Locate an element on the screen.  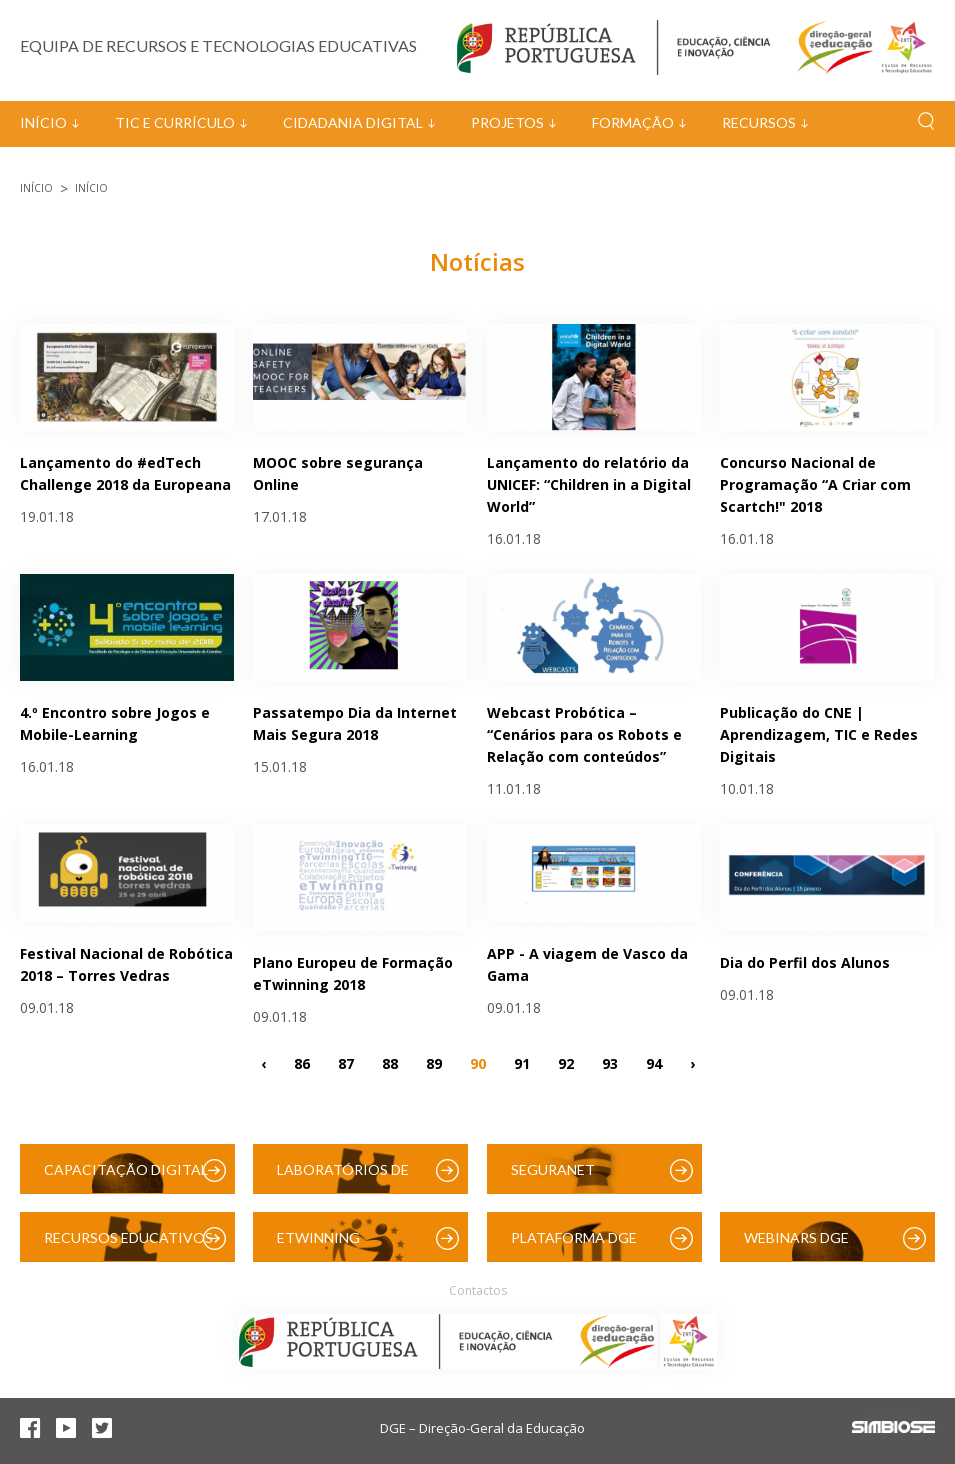
88 is located at coordinates (390, 1062).